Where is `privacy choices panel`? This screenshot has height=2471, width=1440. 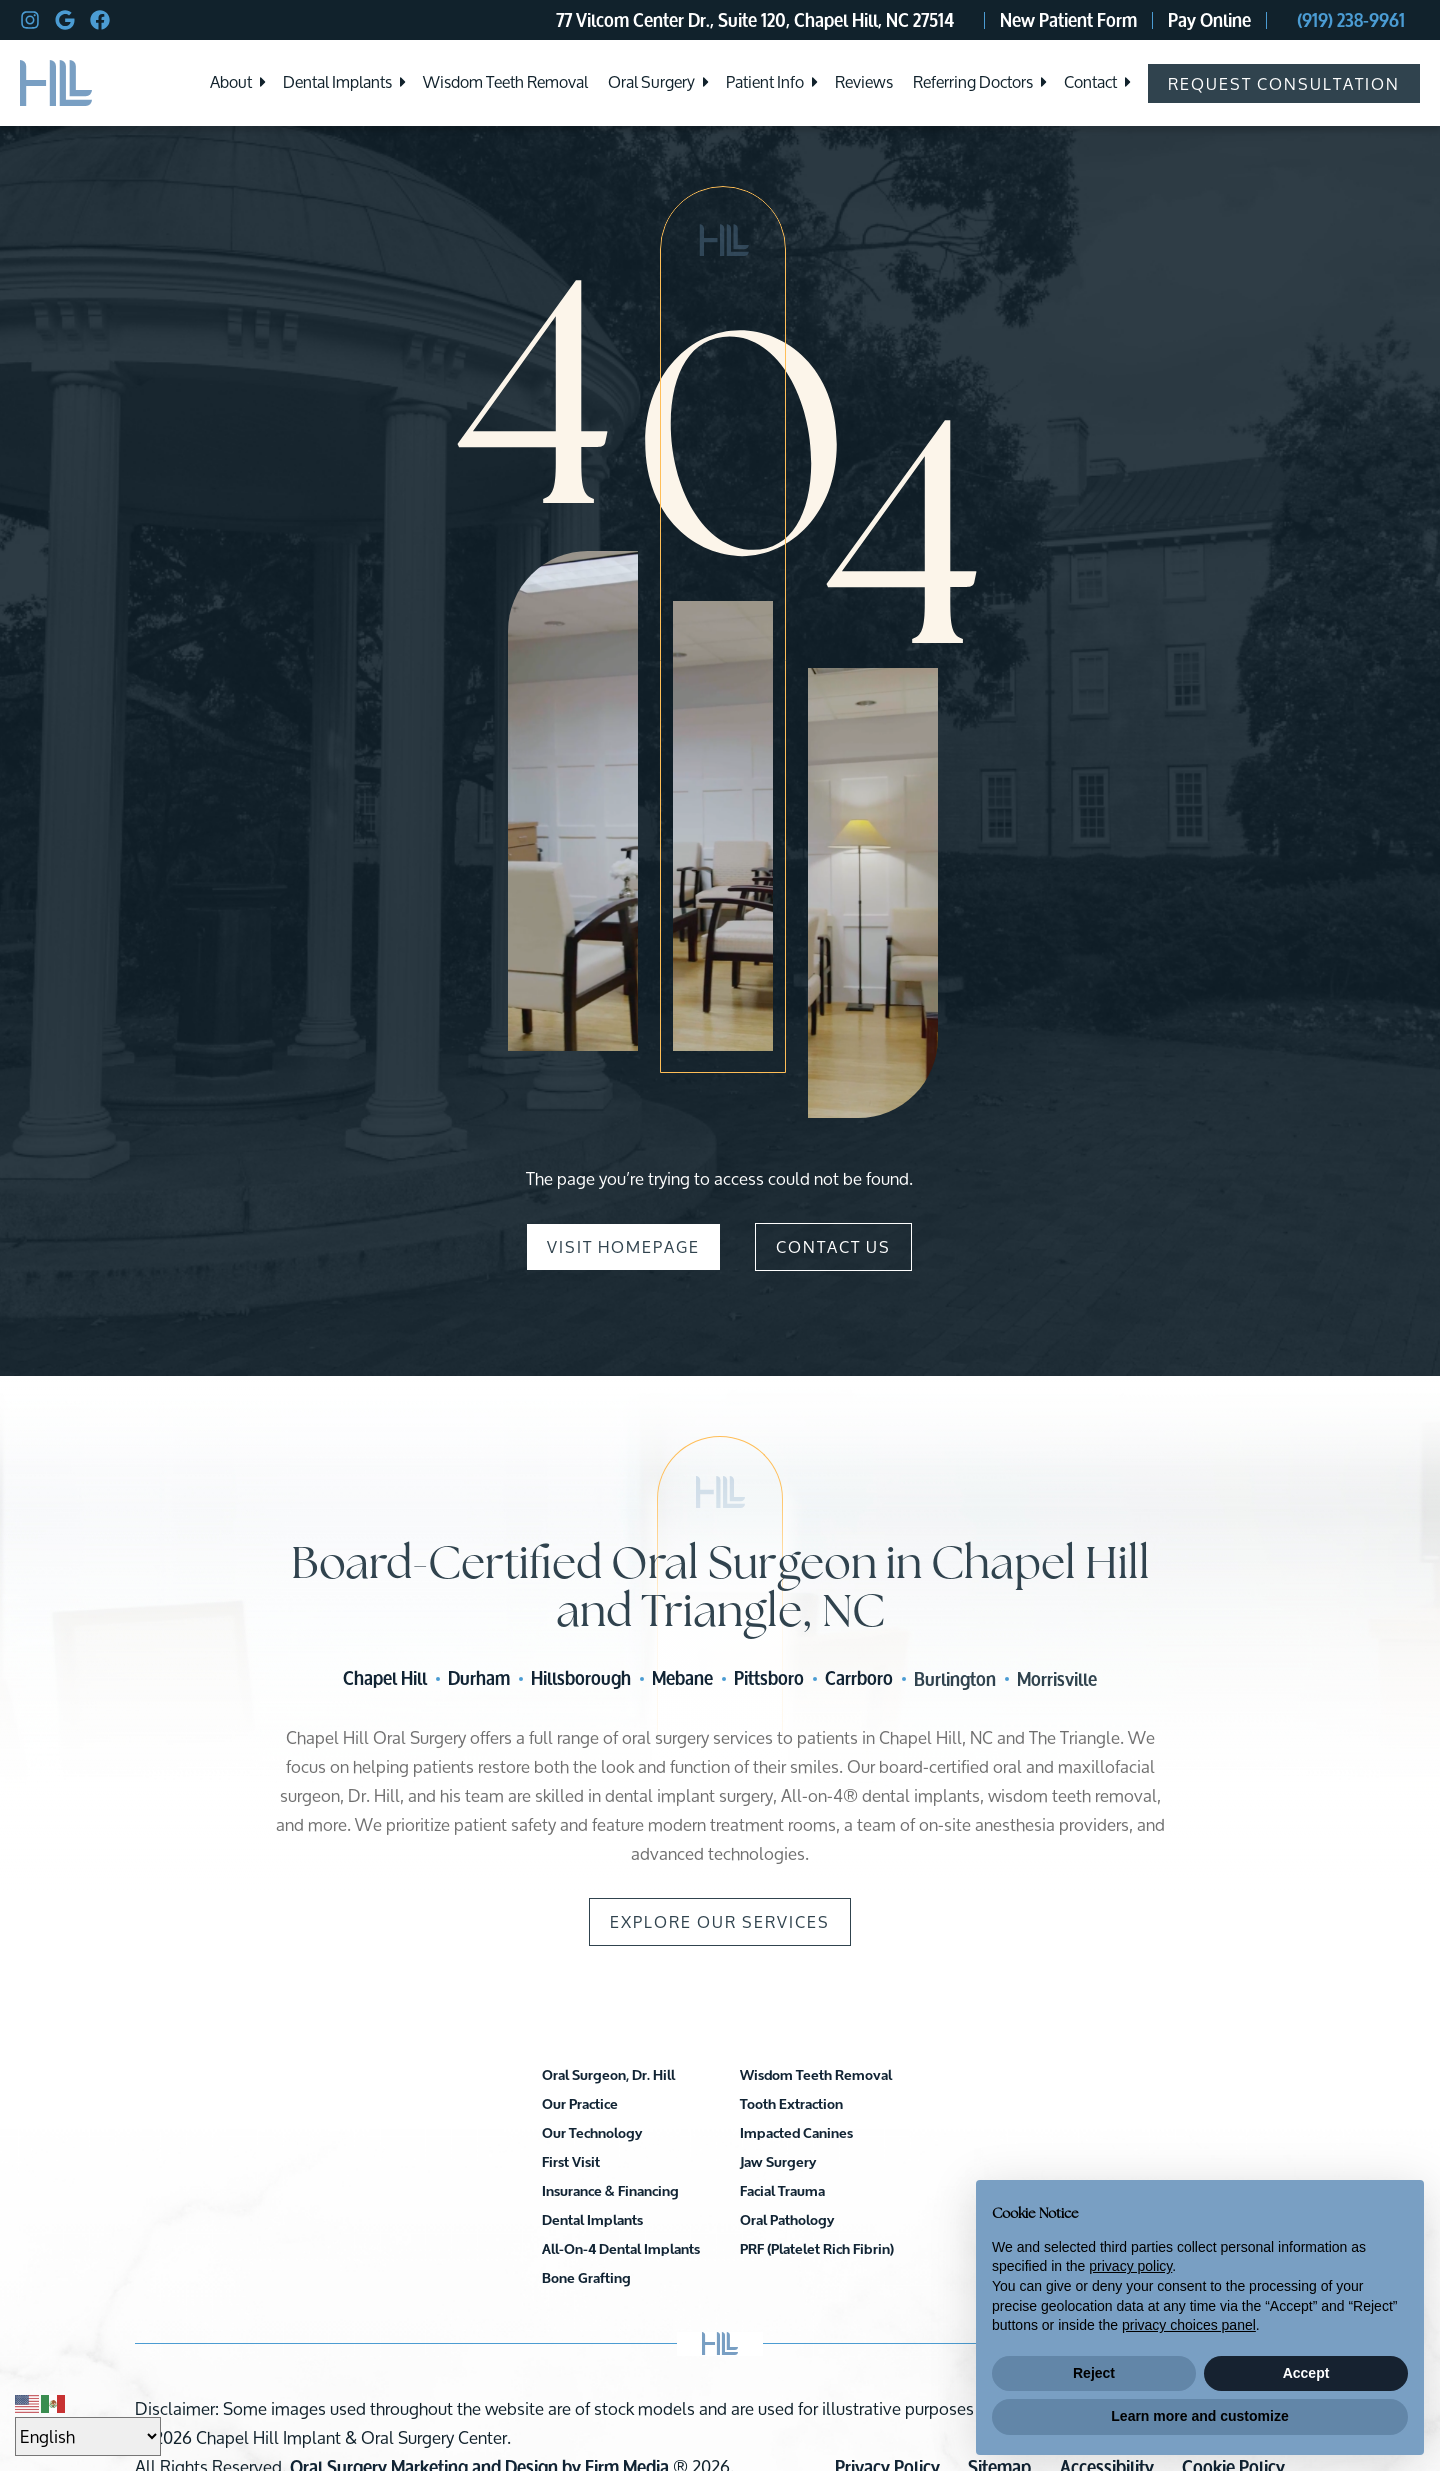 privacy choices panel is located at coordinates (1189, 2325).